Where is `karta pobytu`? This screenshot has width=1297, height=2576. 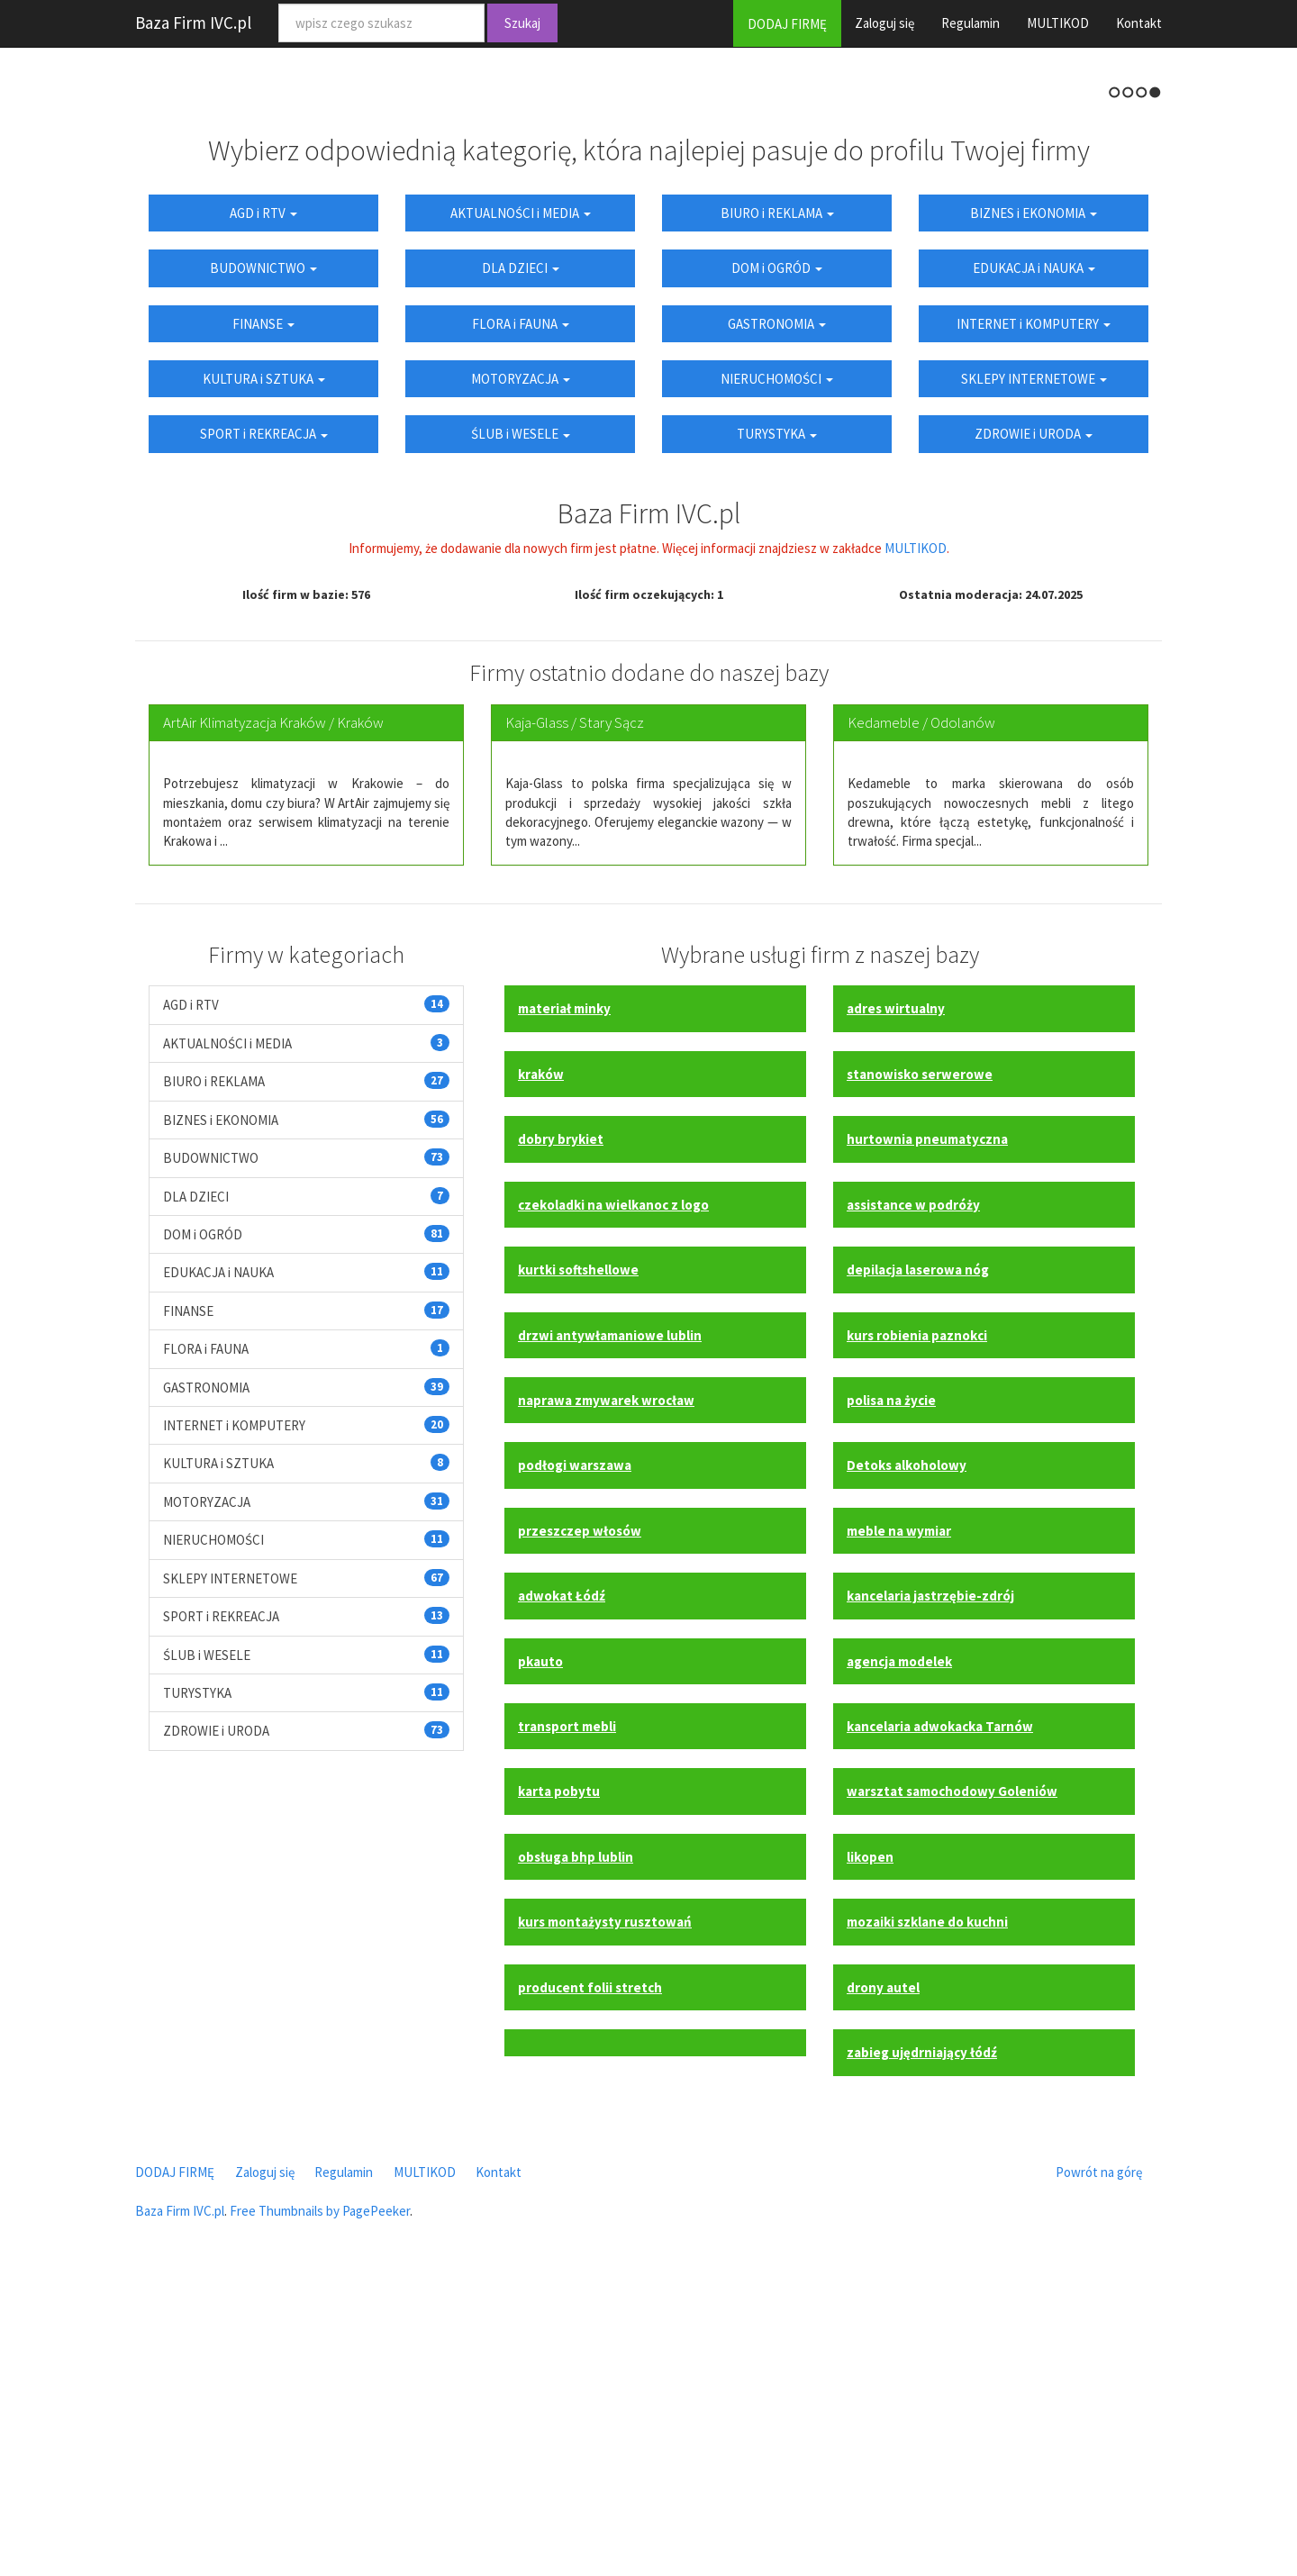 karta pobytu is located at coordinates (559, 2079).